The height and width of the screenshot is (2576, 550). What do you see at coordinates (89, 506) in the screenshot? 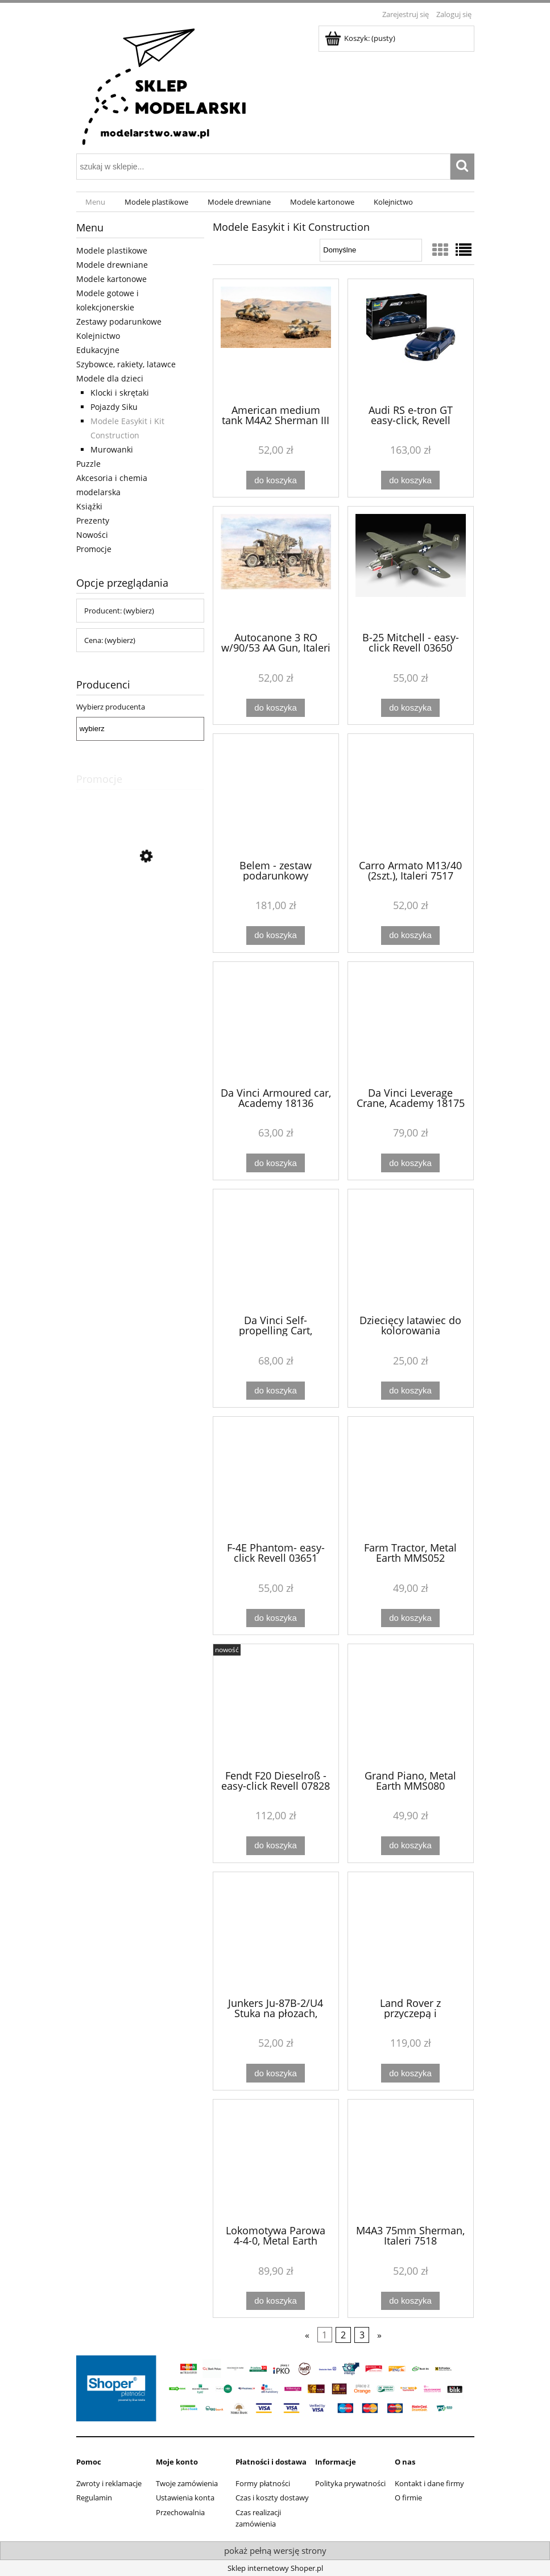
I see `Książki` at bounding box center [89, 506].